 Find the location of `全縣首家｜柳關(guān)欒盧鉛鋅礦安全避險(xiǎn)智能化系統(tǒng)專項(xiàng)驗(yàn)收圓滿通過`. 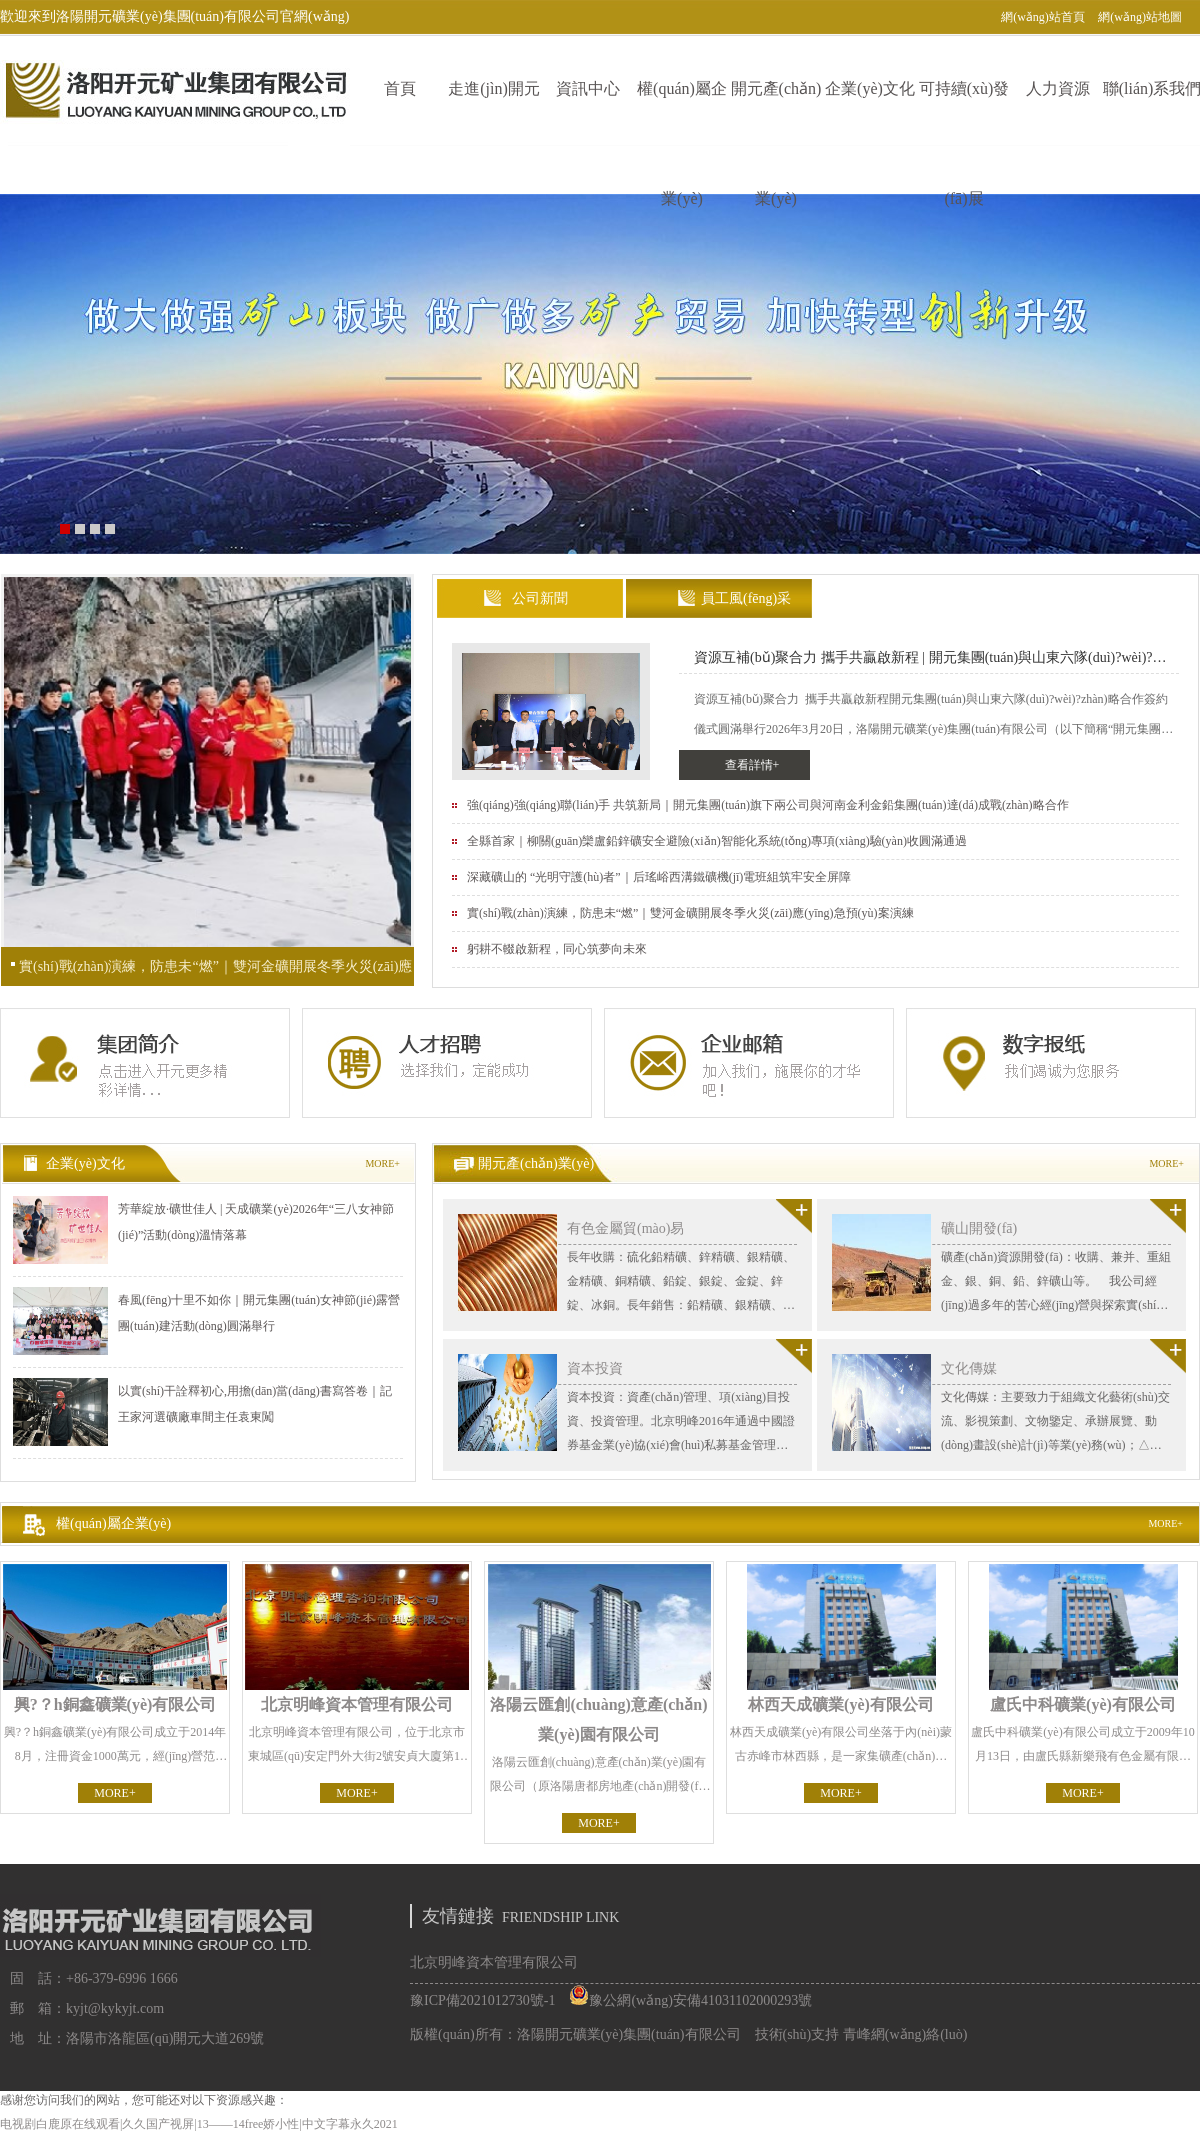

全縣首家｜柳關(guān)欒盧鉛鋅礦安全避險(xiǎn)智能化系統(tǒng)專項(xiàng)驗(yàn)收圓滿通過 is located at coordinates (717, 841).